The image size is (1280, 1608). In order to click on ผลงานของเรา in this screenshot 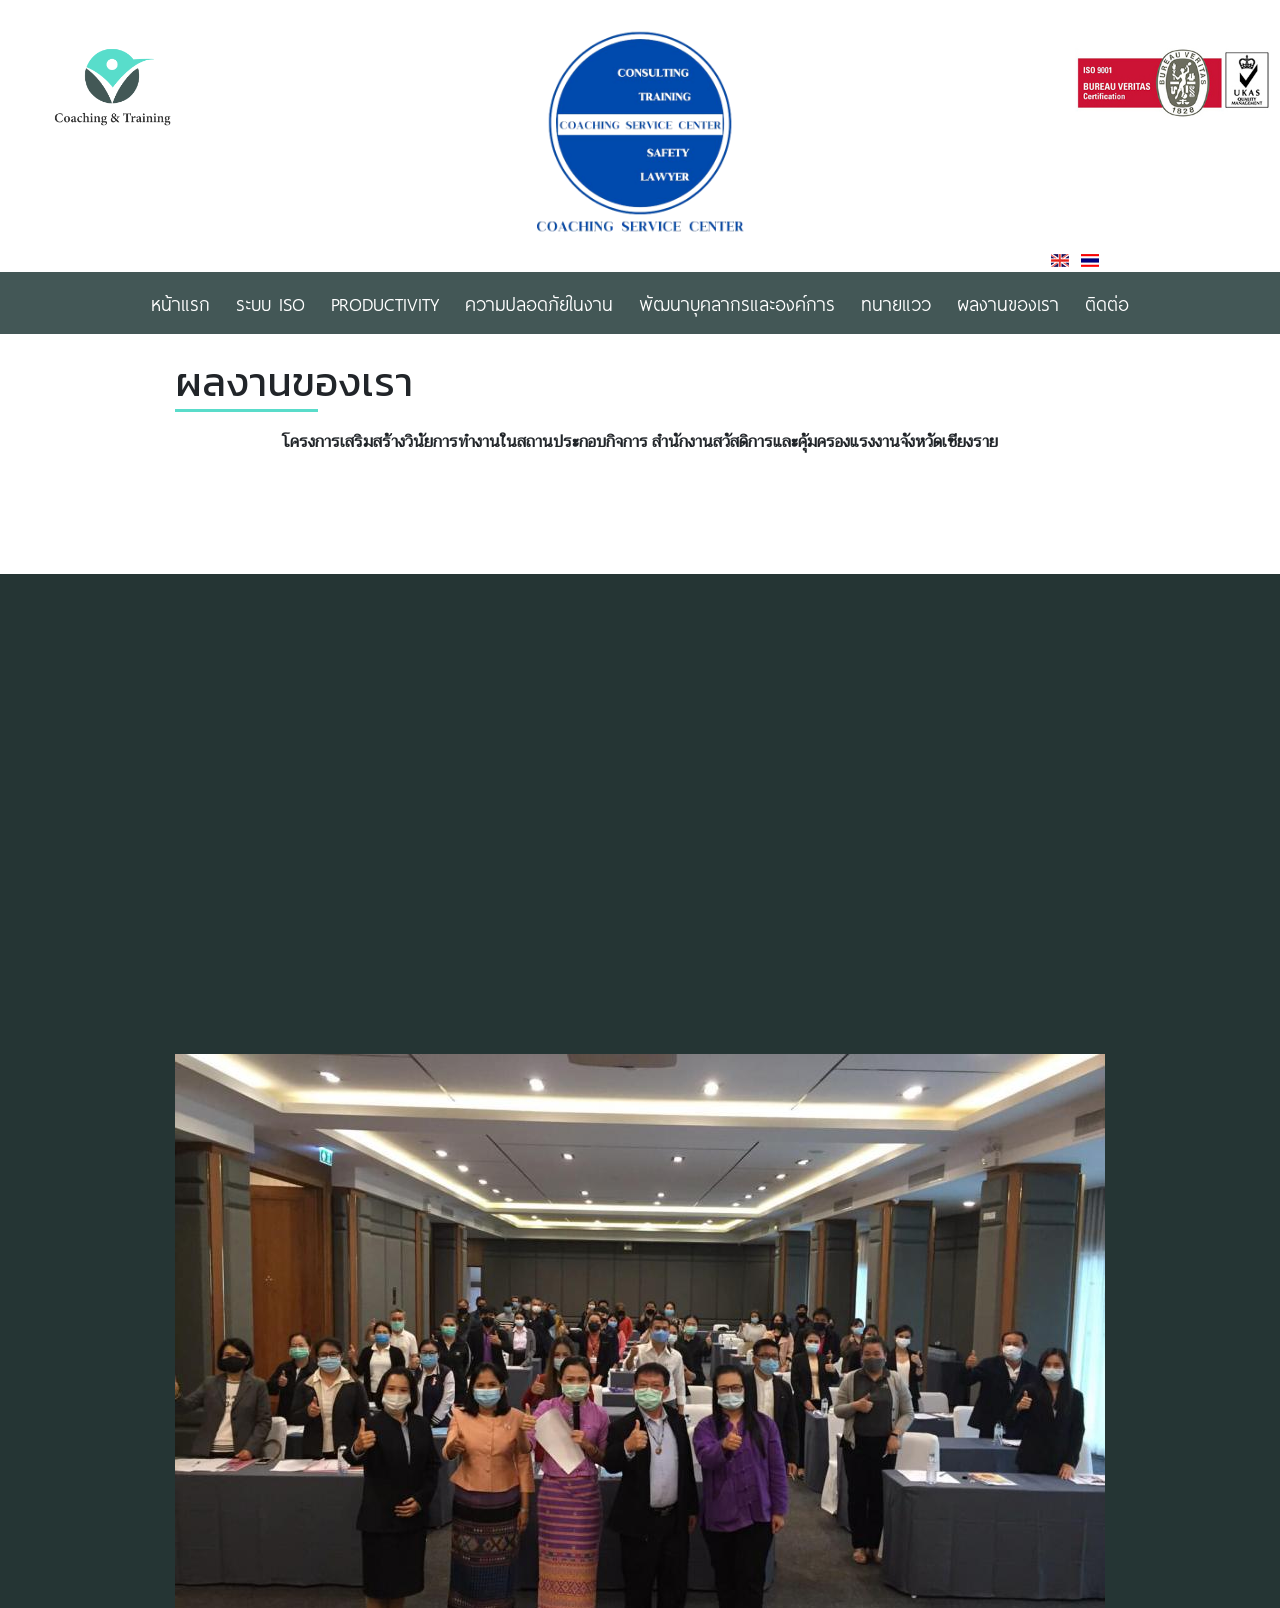, I will do `click(1008, 303)`.